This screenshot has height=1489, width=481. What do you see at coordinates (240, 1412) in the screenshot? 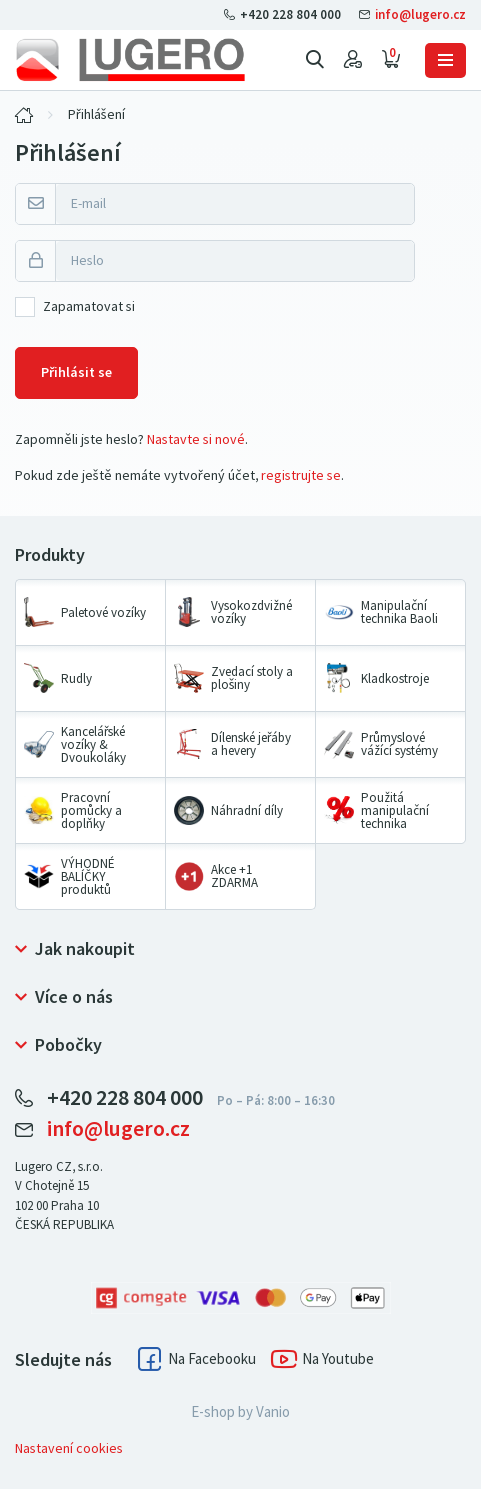
I see `E-shop by` at bounding box center [240, 1412].